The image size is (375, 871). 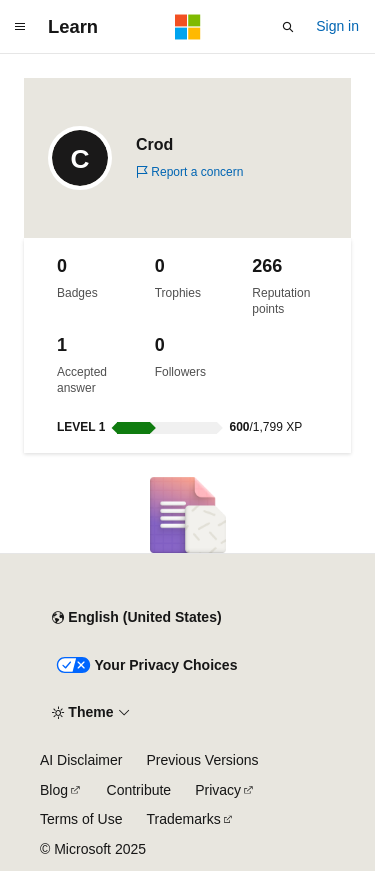 What do you see at coordinates (136, 618) in the screenshot?
I see `[Content language selector. Currently set to English (United States).]` at bounding box center [136, 618].